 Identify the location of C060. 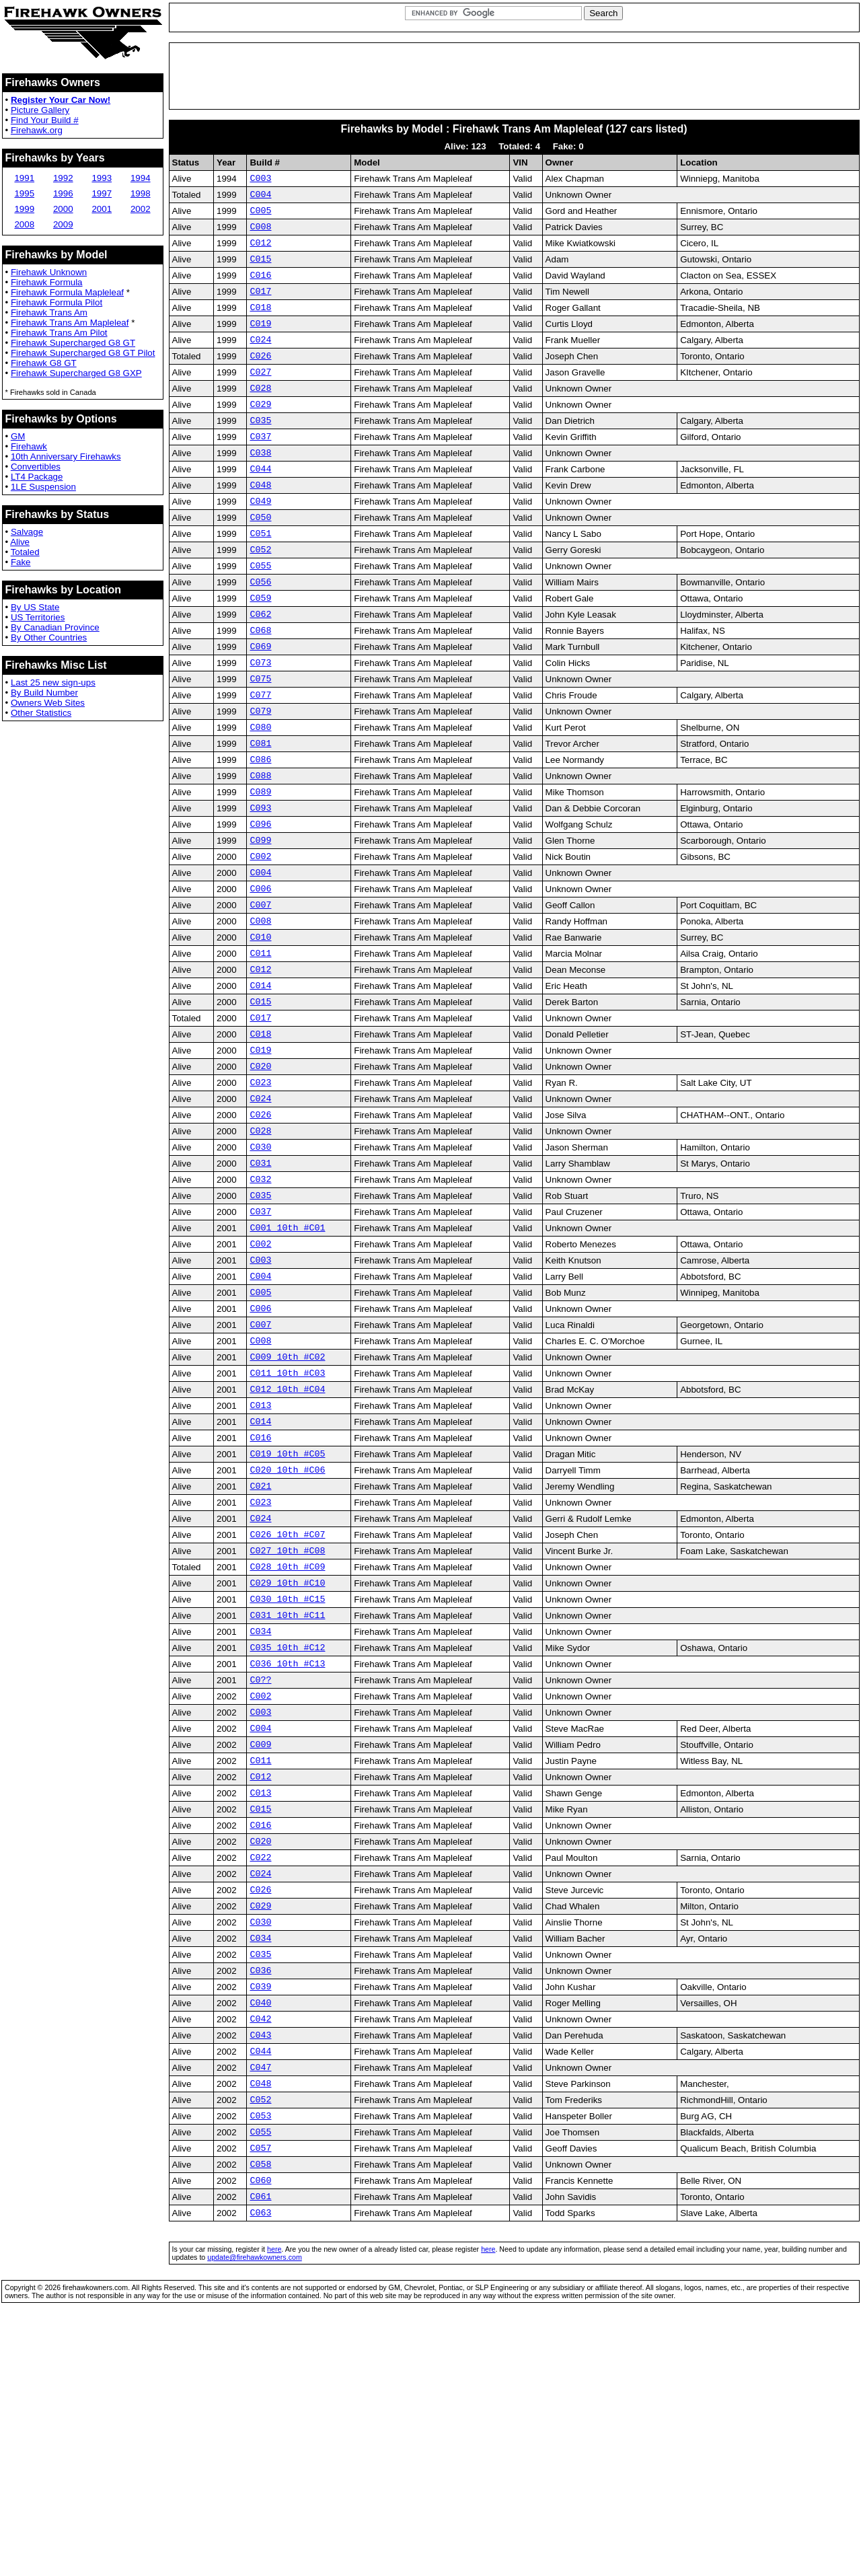
(260, 2432).